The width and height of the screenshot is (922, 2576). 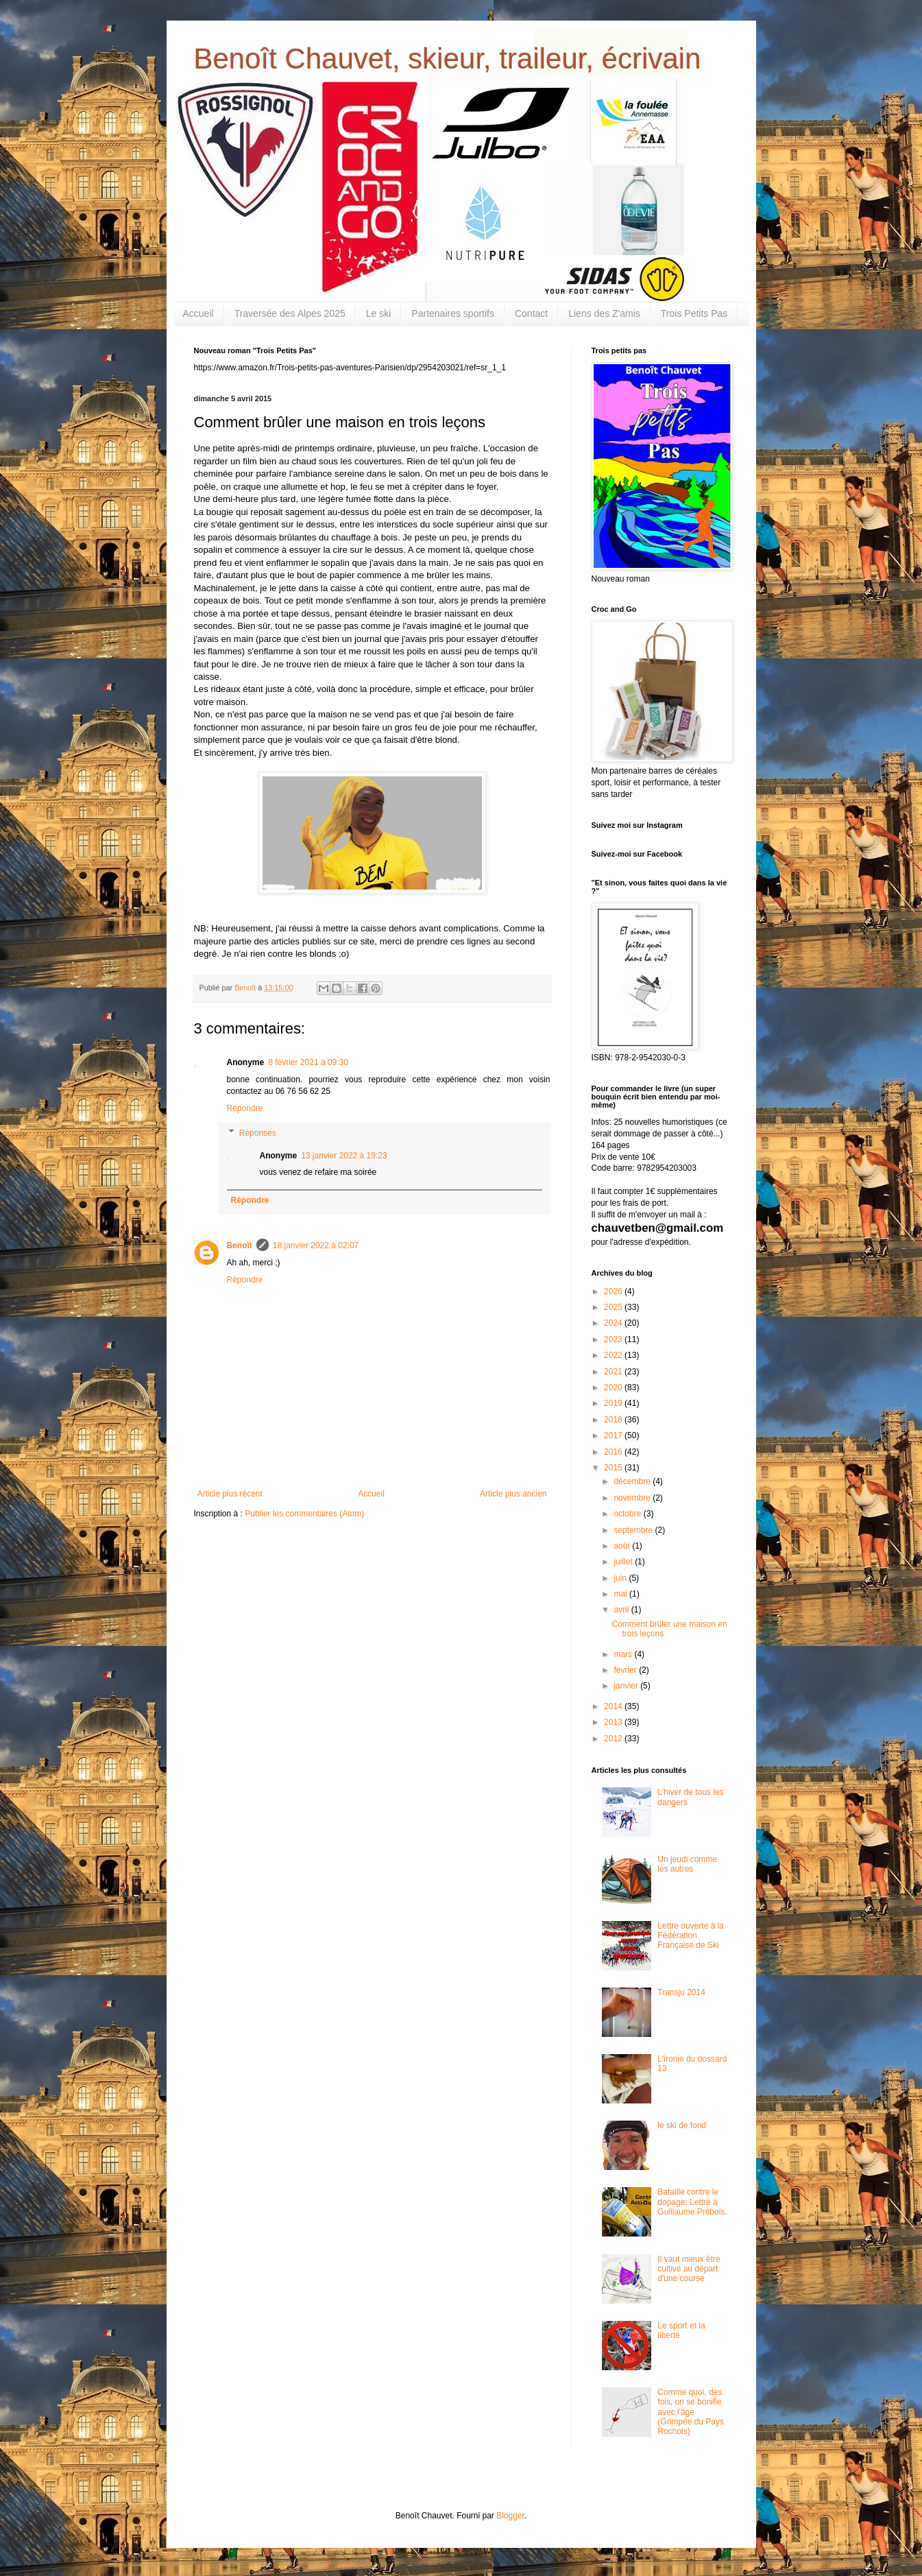 I want to click on Article plus ancien, so click(x=513, y=1494).